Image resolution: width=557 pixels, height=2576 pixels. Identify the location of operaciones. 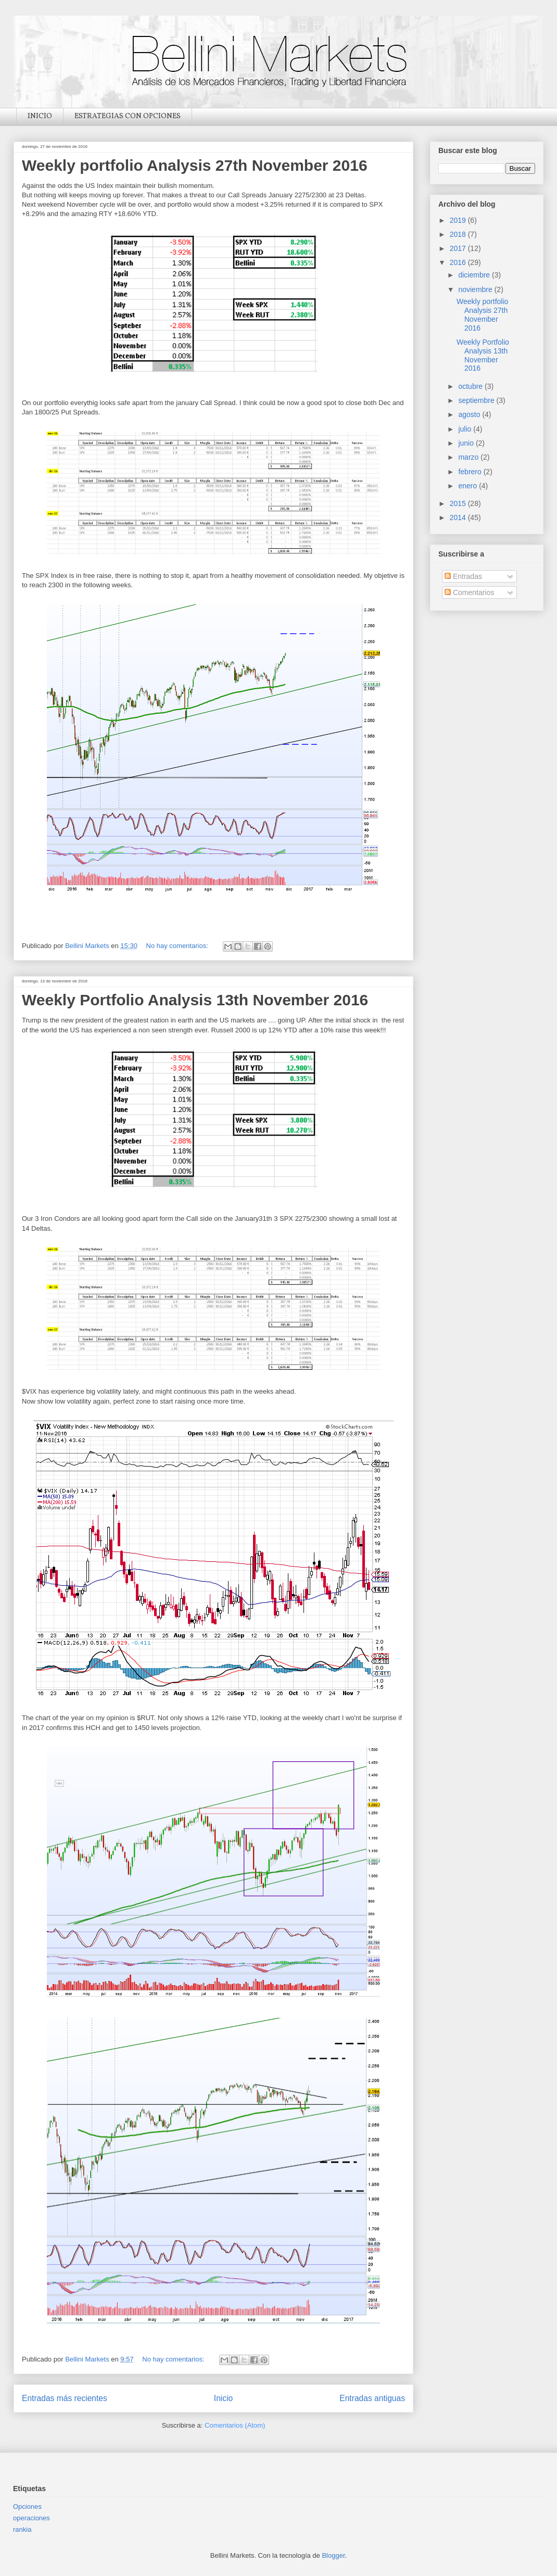
(31, 2518).